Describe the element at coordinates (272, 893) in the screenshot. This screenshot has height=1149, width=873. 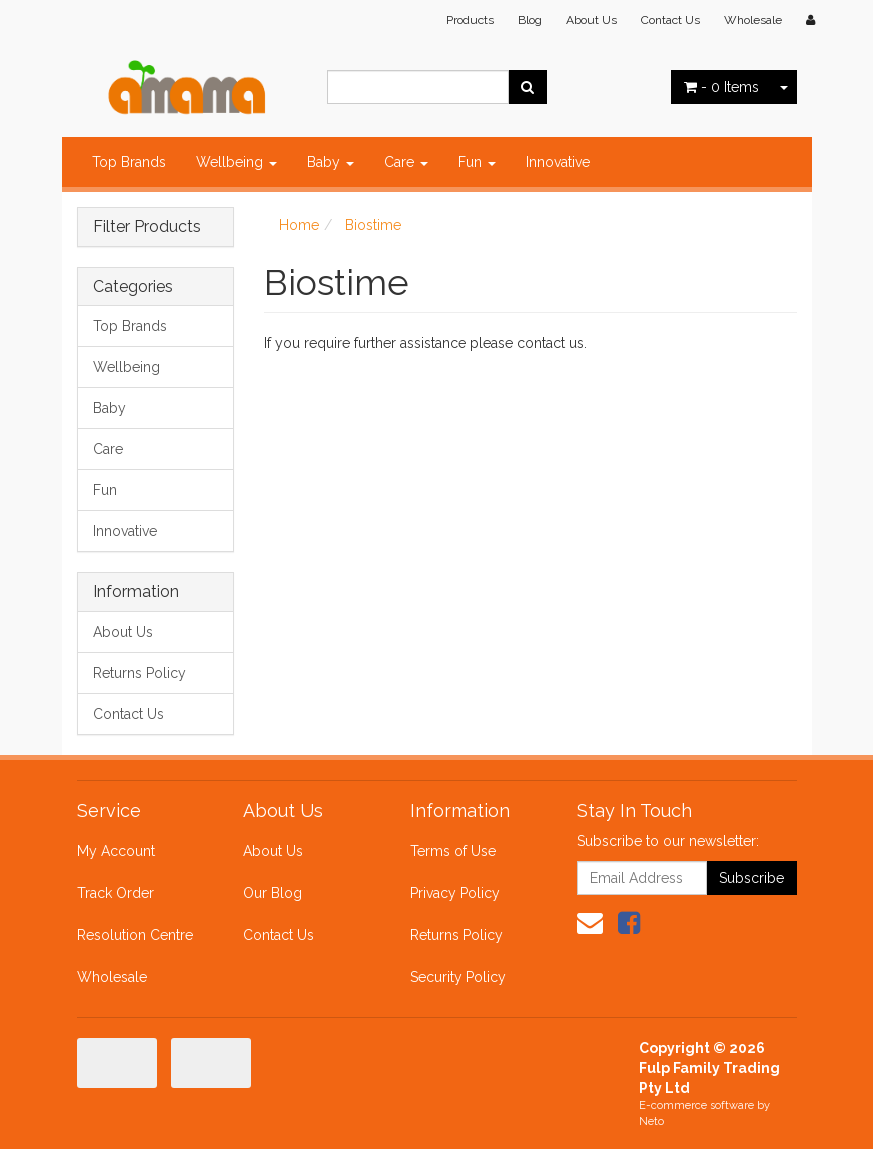
I see `Our Blog` at that location.